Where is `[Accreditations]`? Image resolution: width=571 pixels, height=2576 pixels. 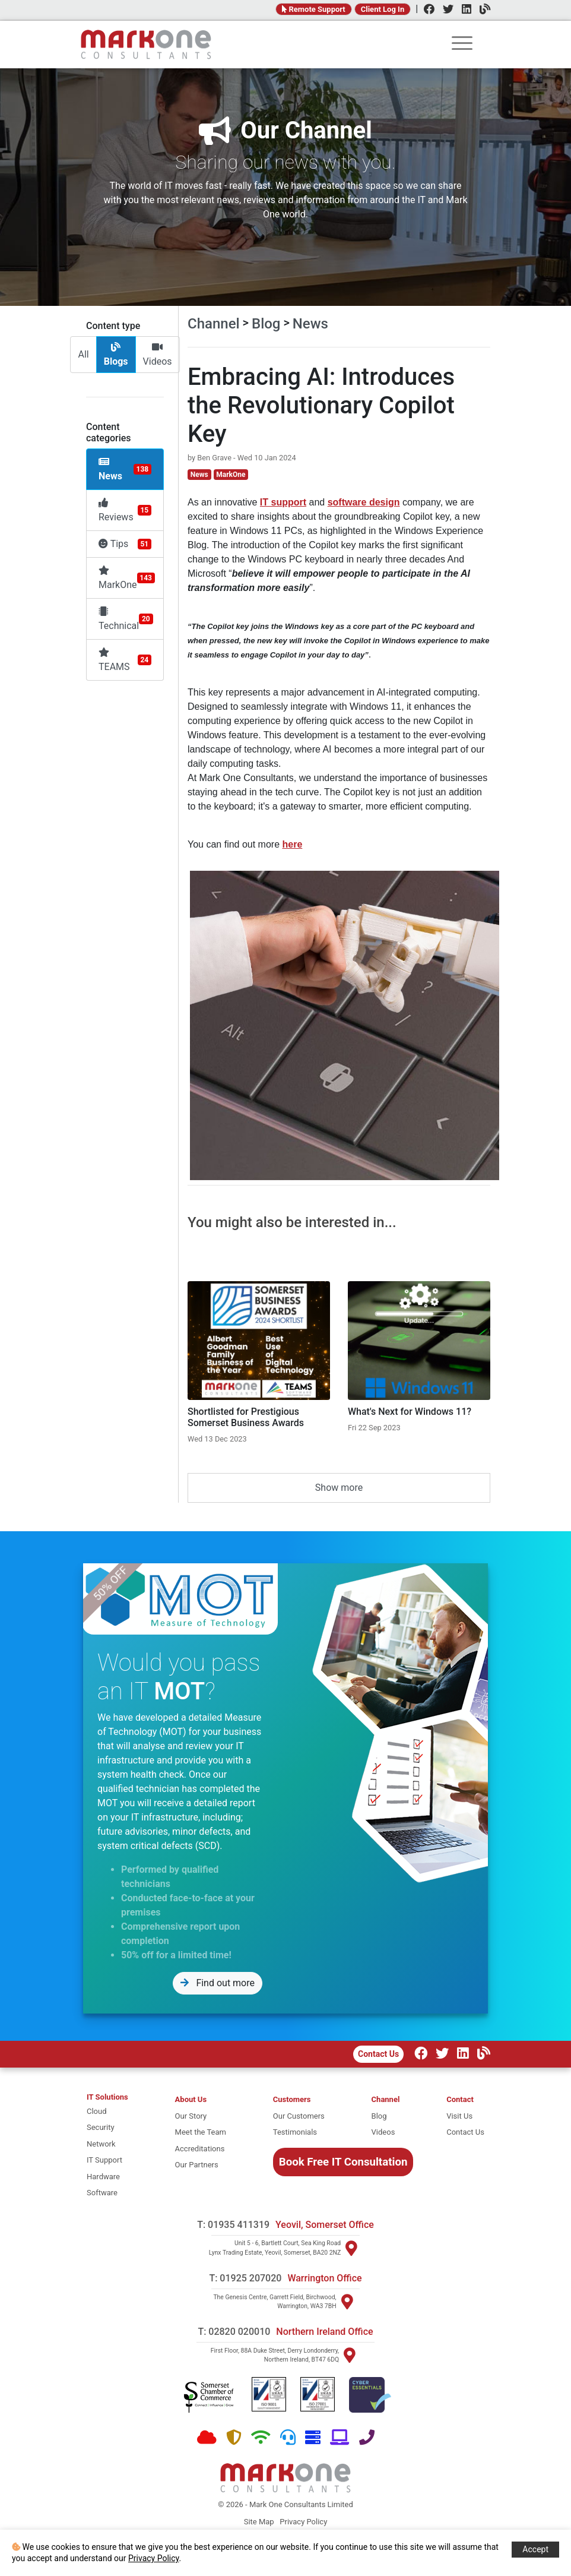 [Accreditations] is located at coordinates (200, 2149).